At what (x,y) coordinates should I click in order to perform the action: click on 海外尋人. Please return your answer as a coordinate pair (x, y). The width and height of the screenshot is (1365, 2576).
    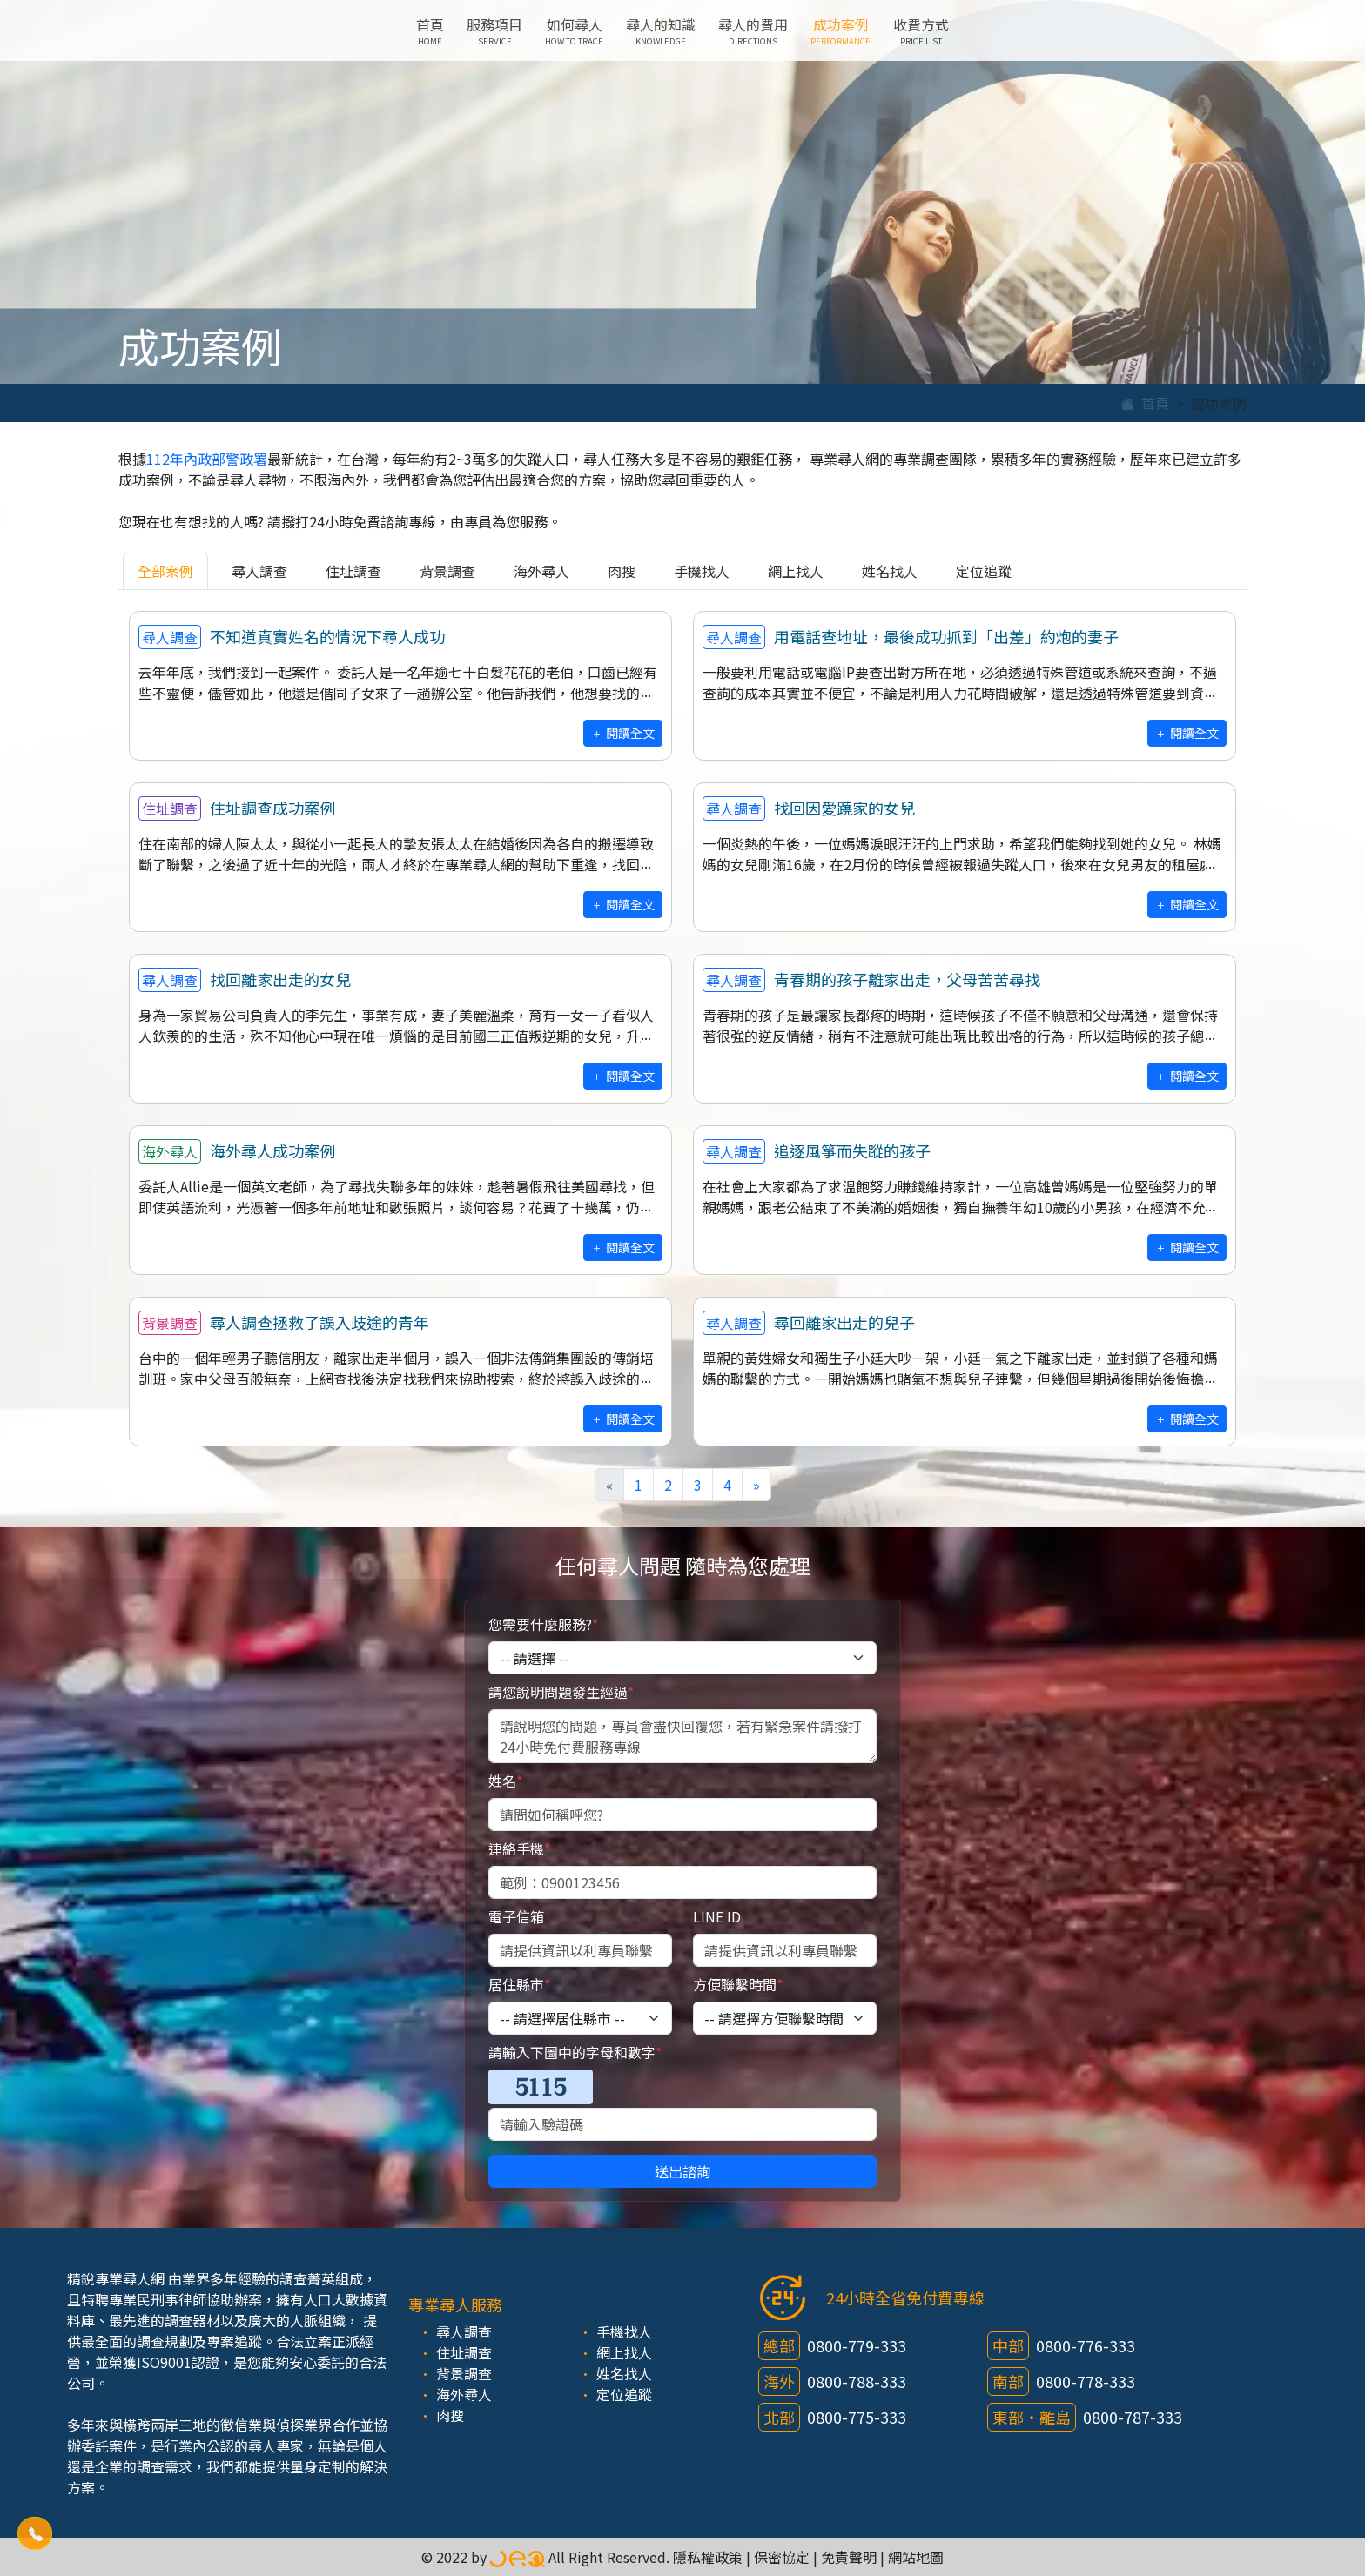
    Looking at the image, I should click on (541, 570).